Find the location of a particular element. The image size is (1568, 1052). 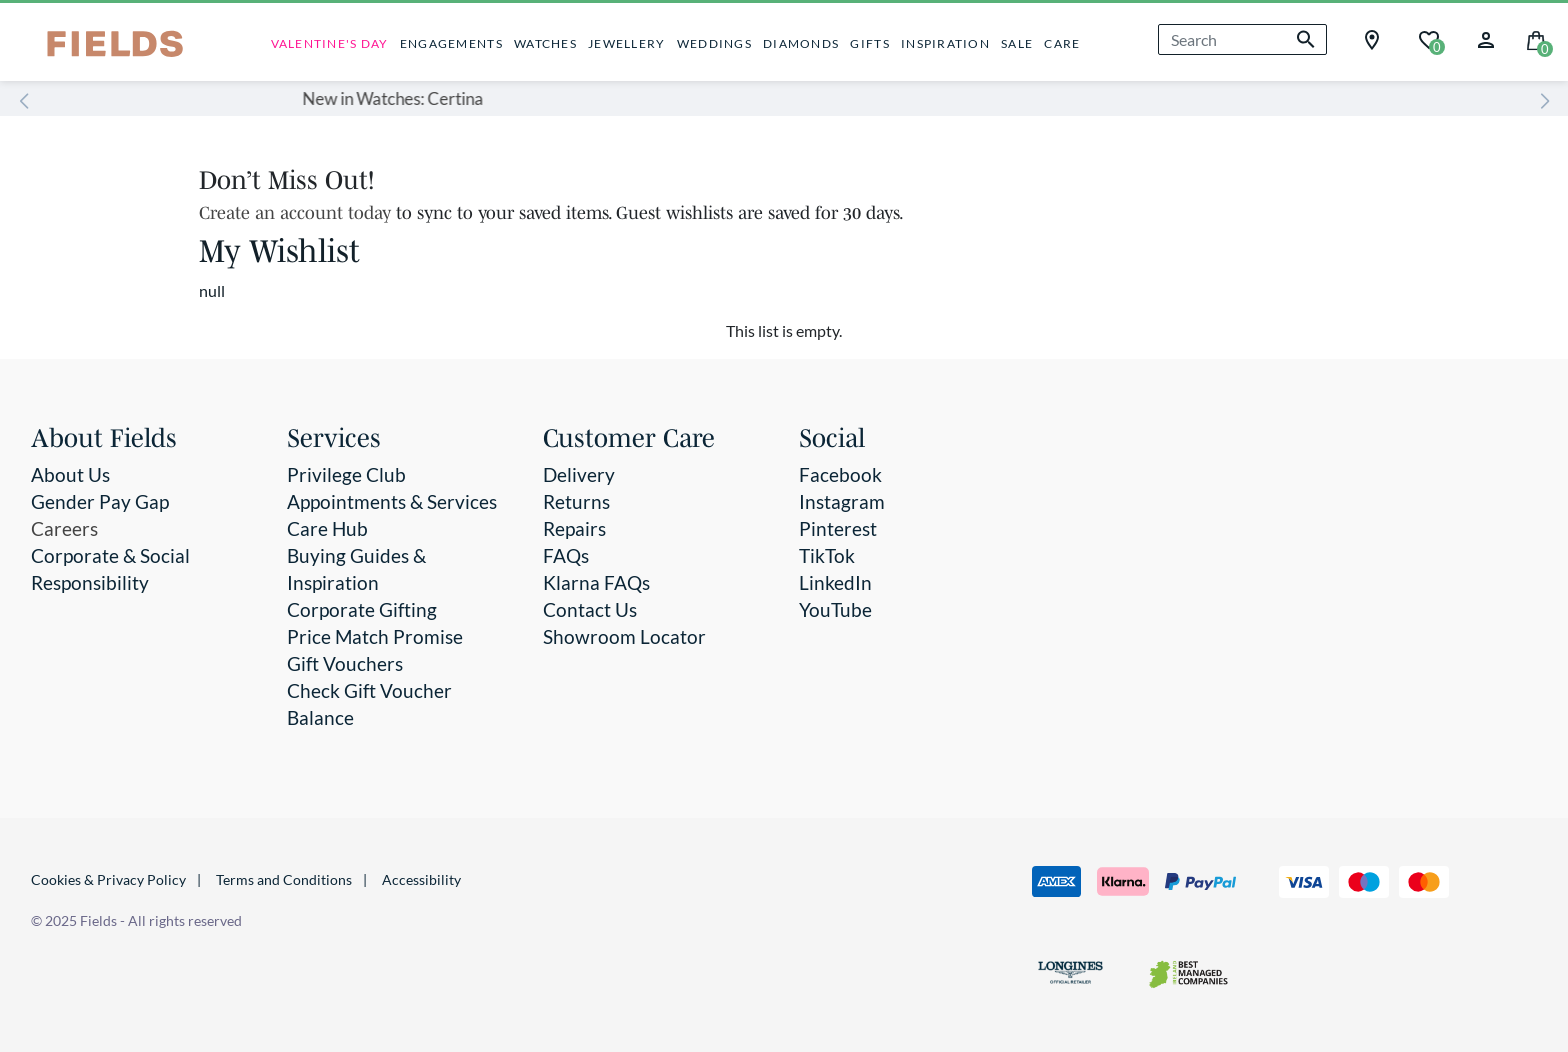

CARE [button] is located at coordinates (1062, 43).